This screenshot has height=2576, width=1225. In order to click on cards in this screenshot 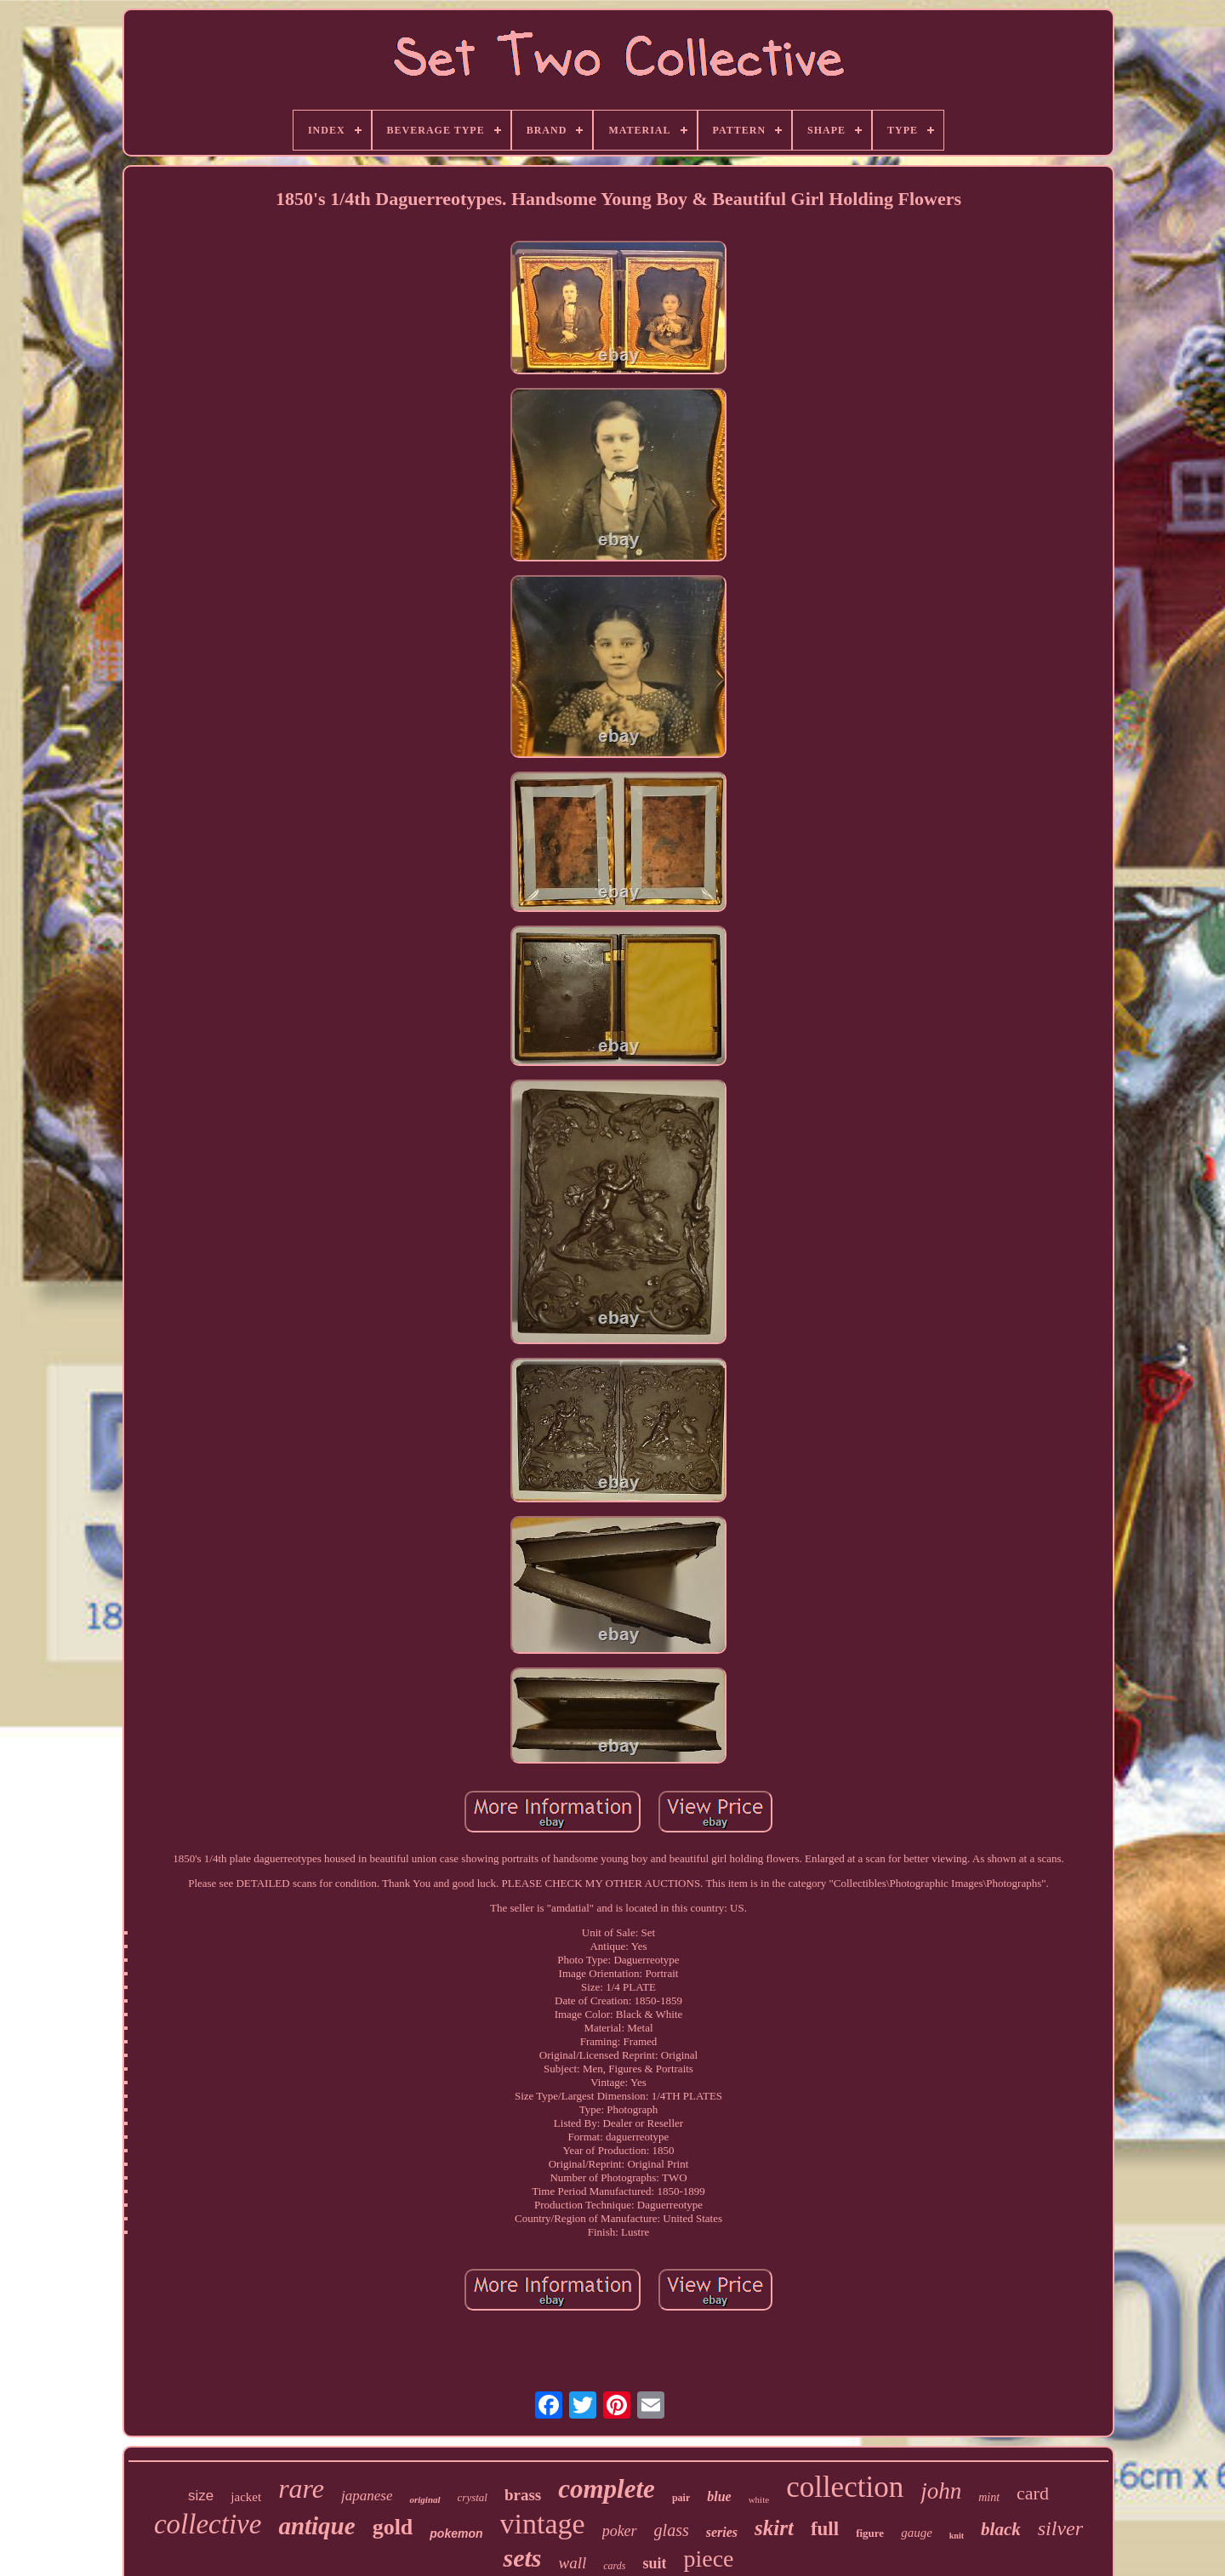, I will do `click(614, 2566)`.